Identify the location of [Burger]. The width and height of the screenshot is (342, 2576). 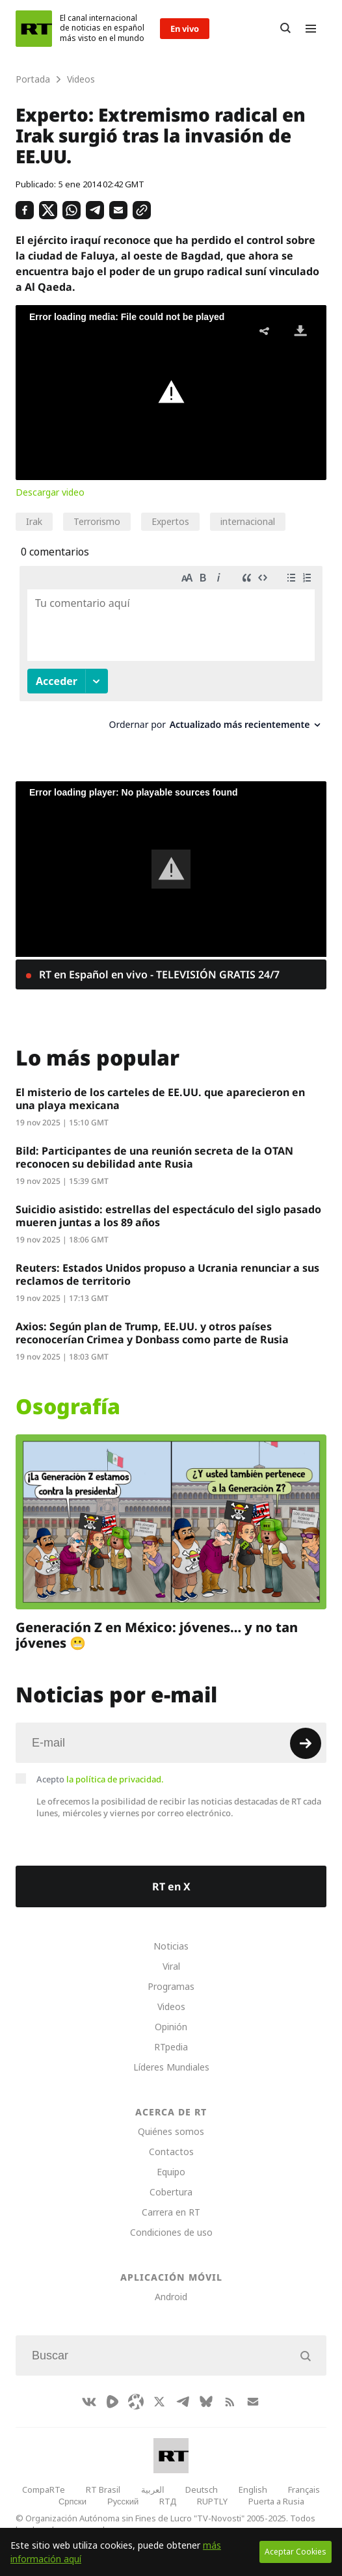
(310, 28).